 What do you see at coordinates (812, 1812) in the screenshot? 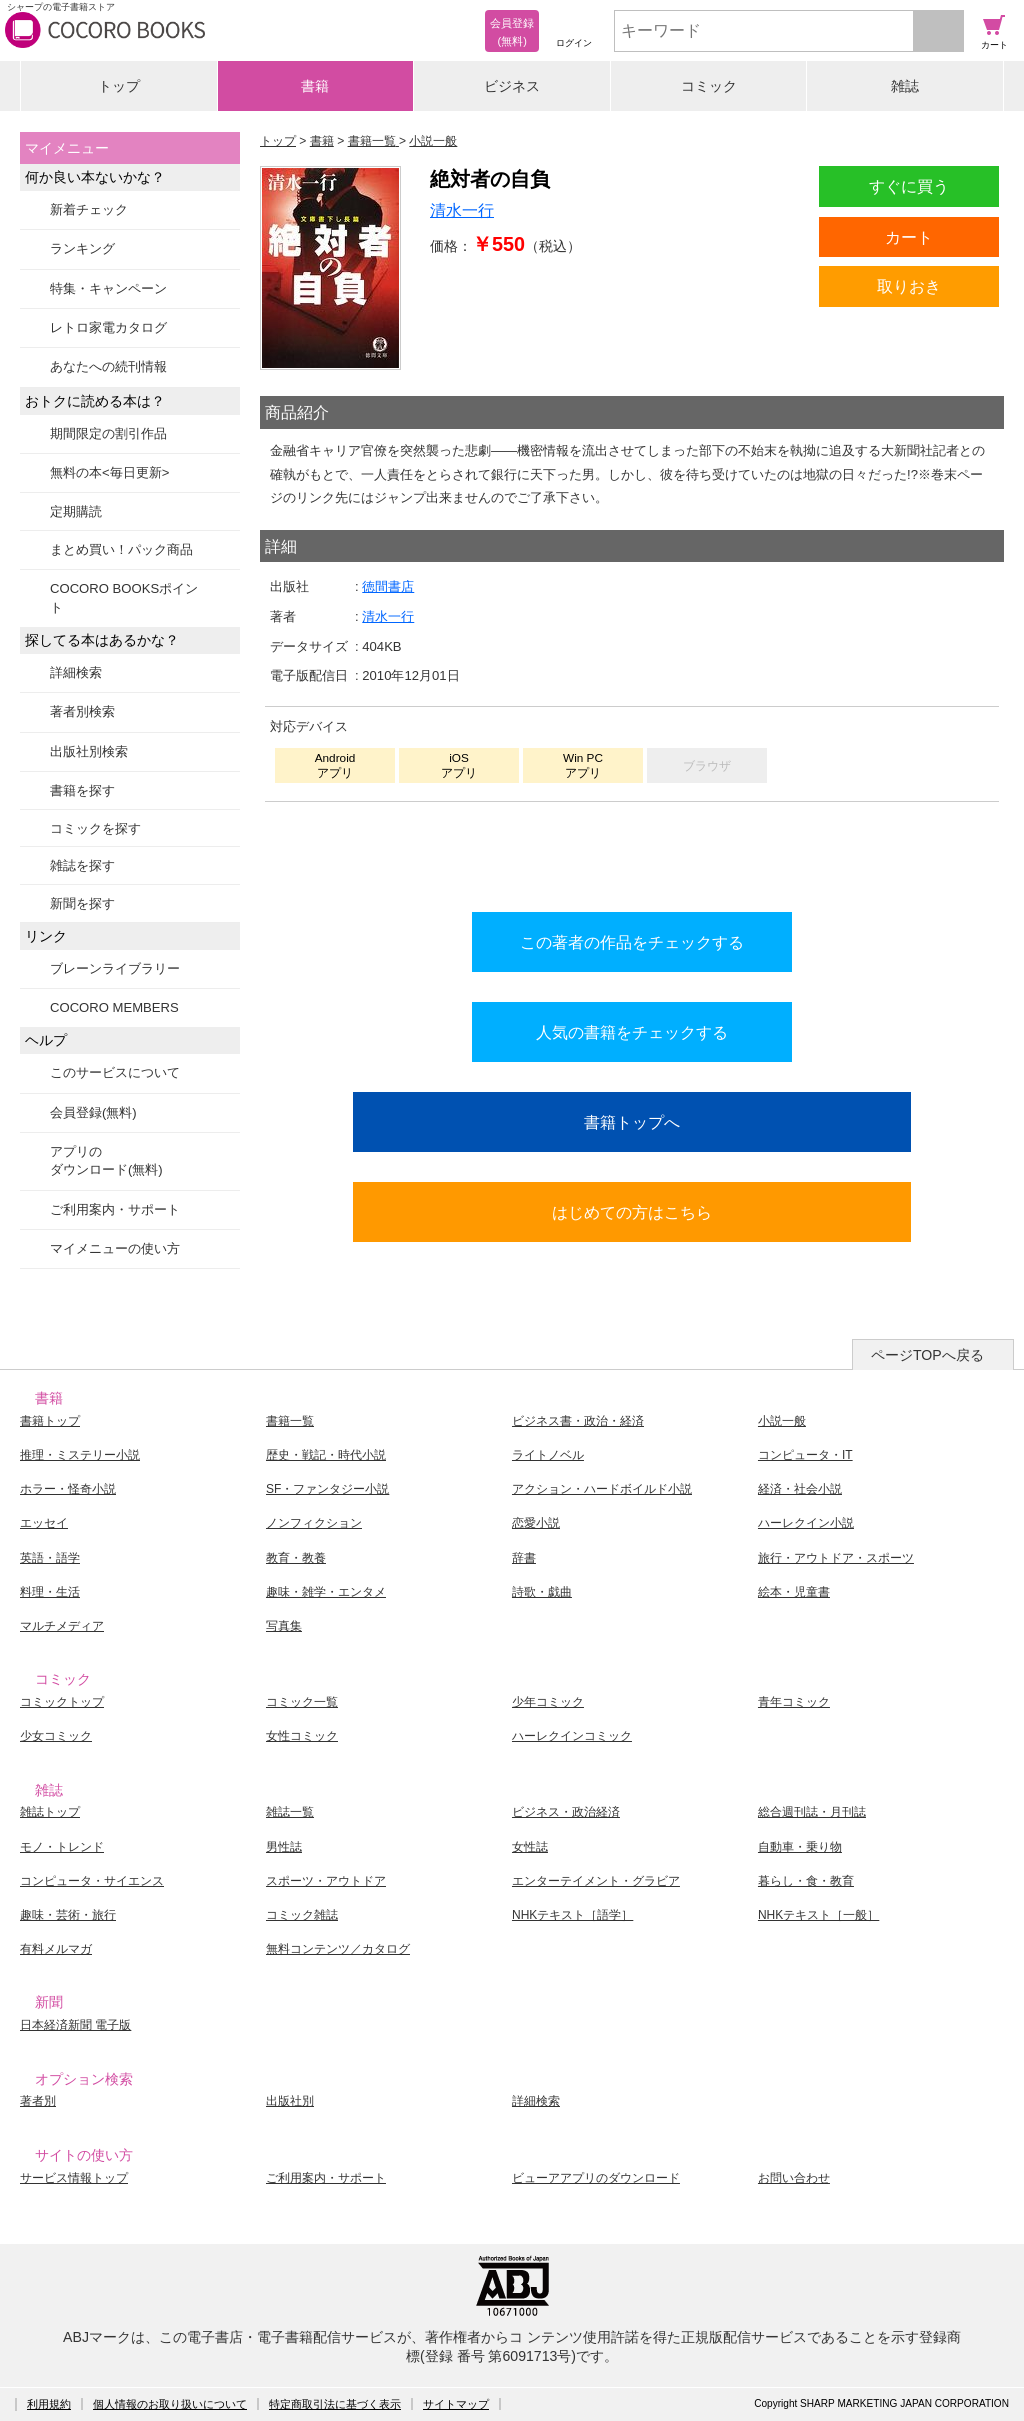
I see `総合週刊誌・月刊誌` at bounding box center [812, 1812].